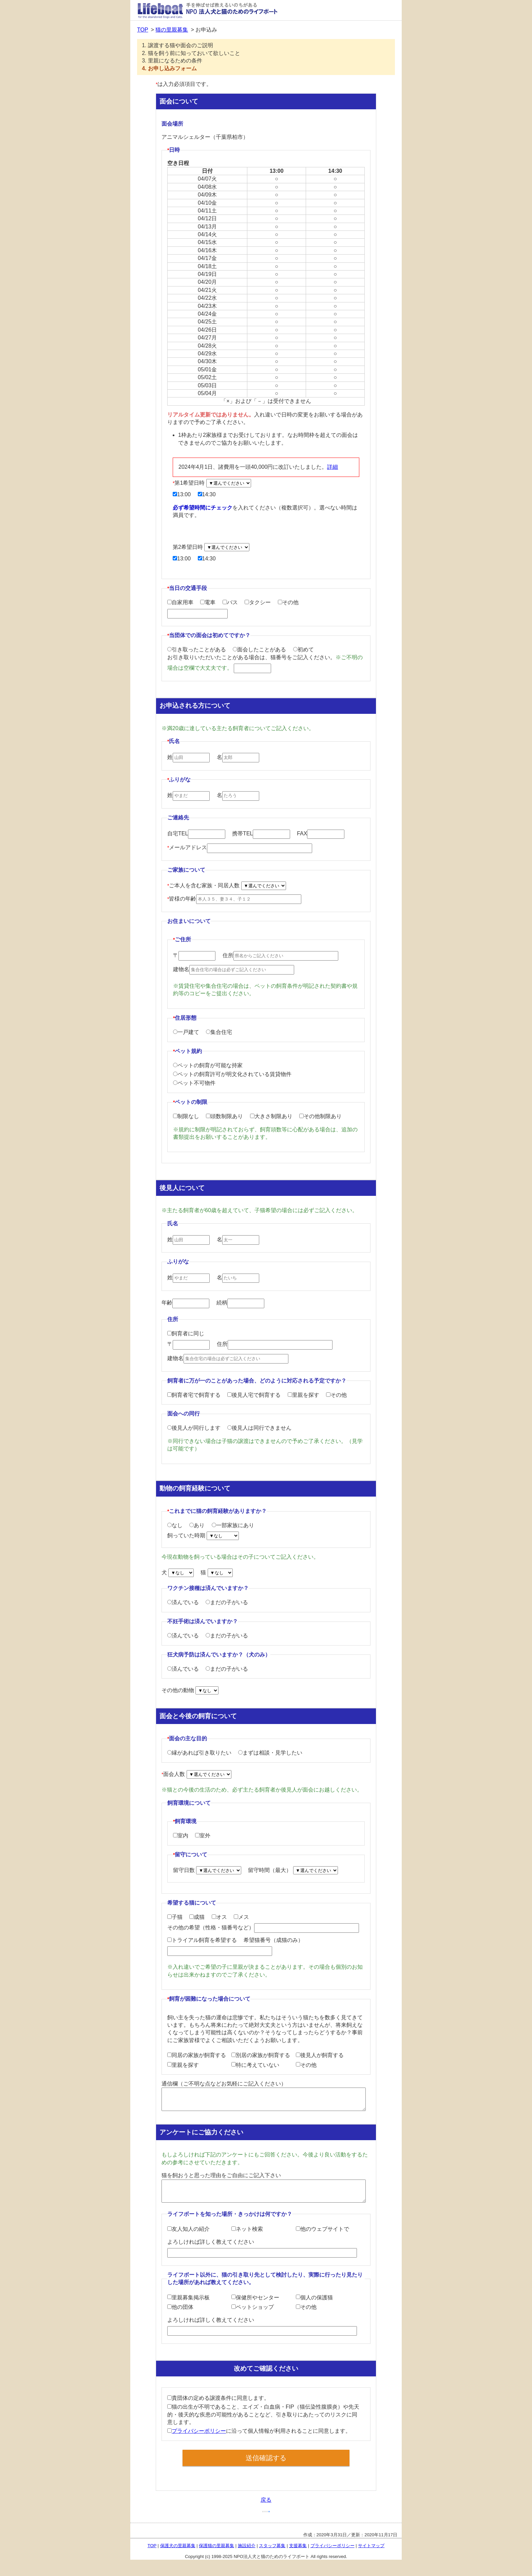 This screenshot has height=2576, width=532. Describe the element at coordinates (175, 1525) in the screenshot. I see `なし` at that location.